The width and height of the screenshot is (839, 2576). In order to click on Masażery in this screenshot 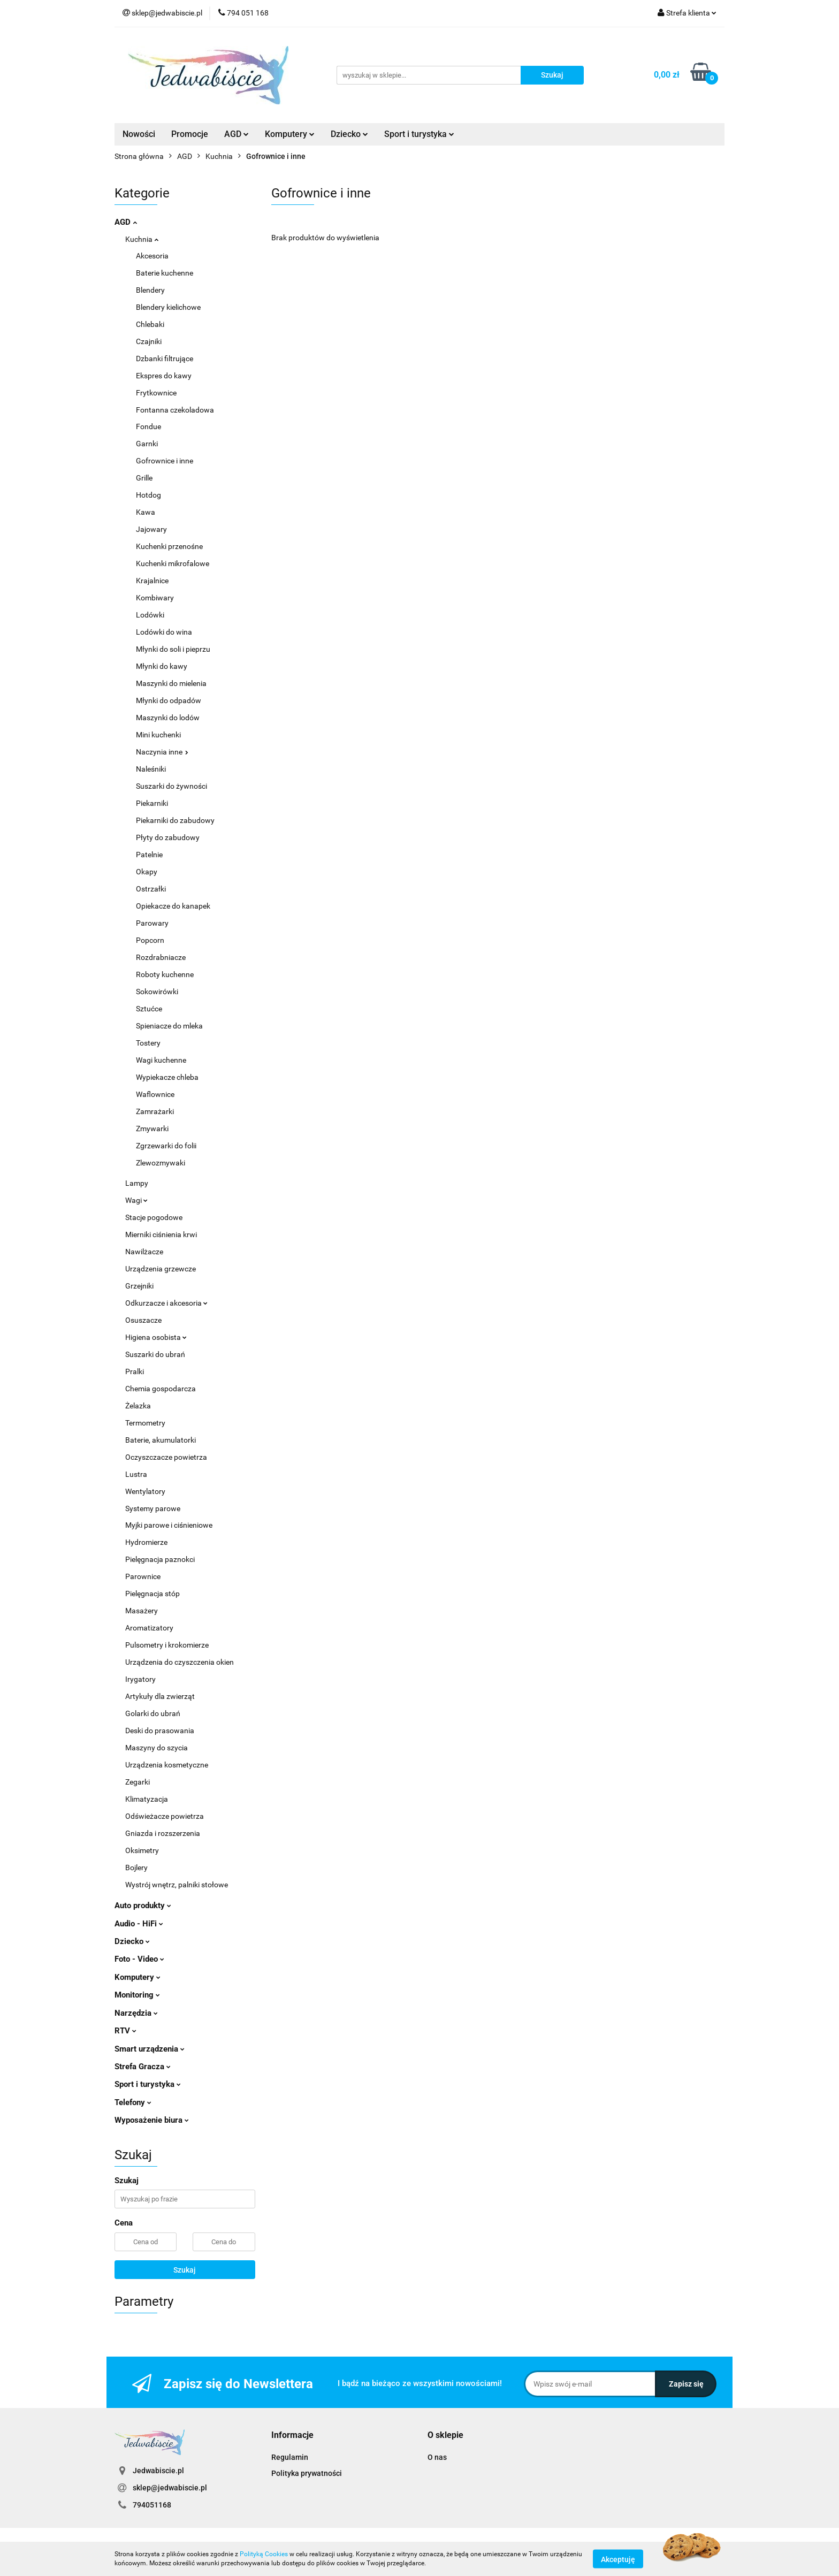, I will do `click(141, 1610)`.